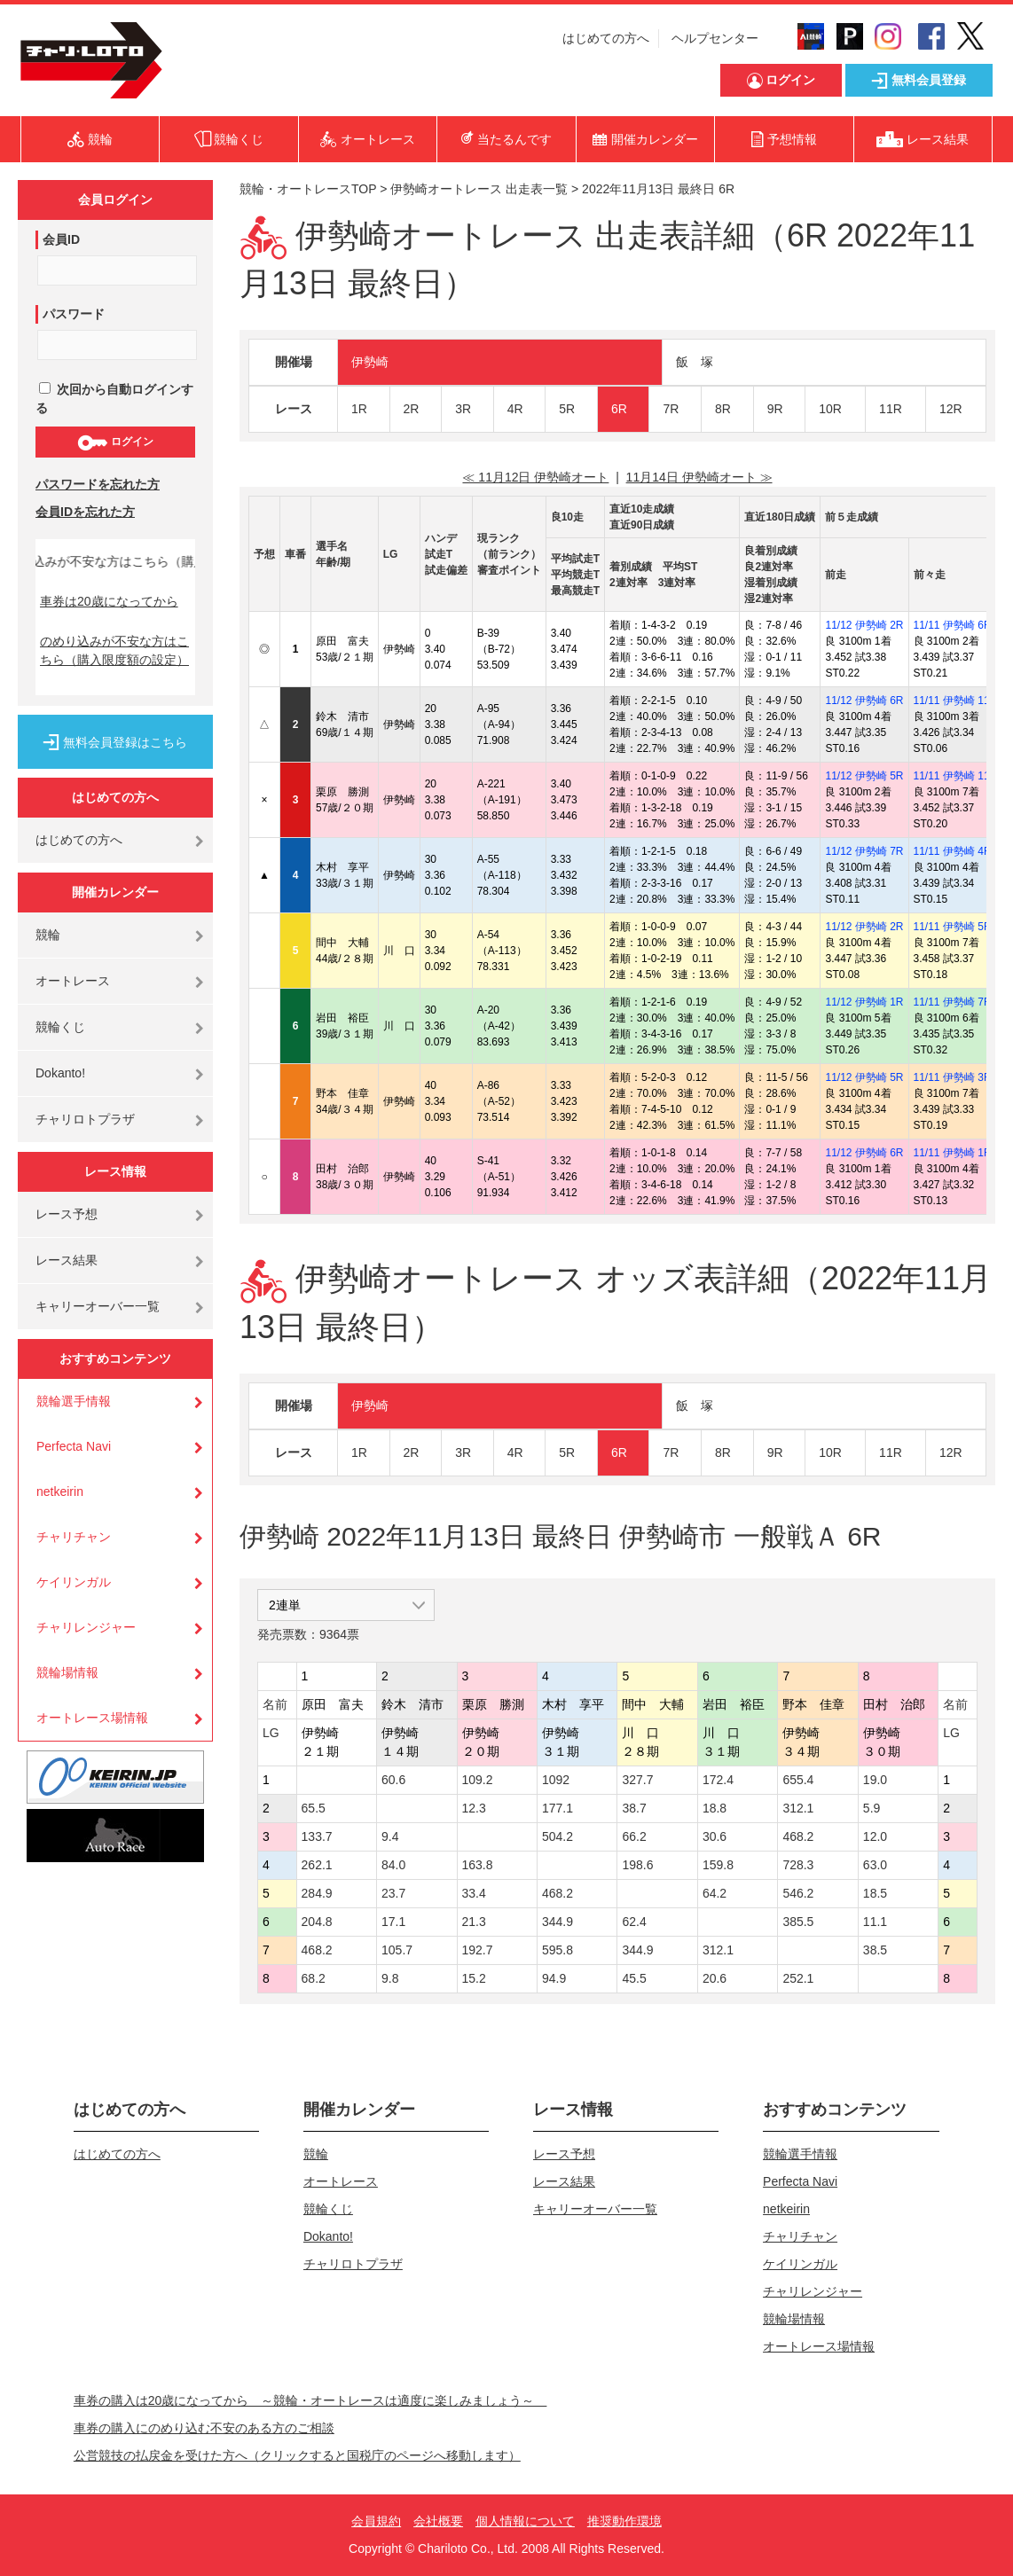 The image size is (1013, 2576). I want to click on チャリレンジャー, so click(86, 1627).